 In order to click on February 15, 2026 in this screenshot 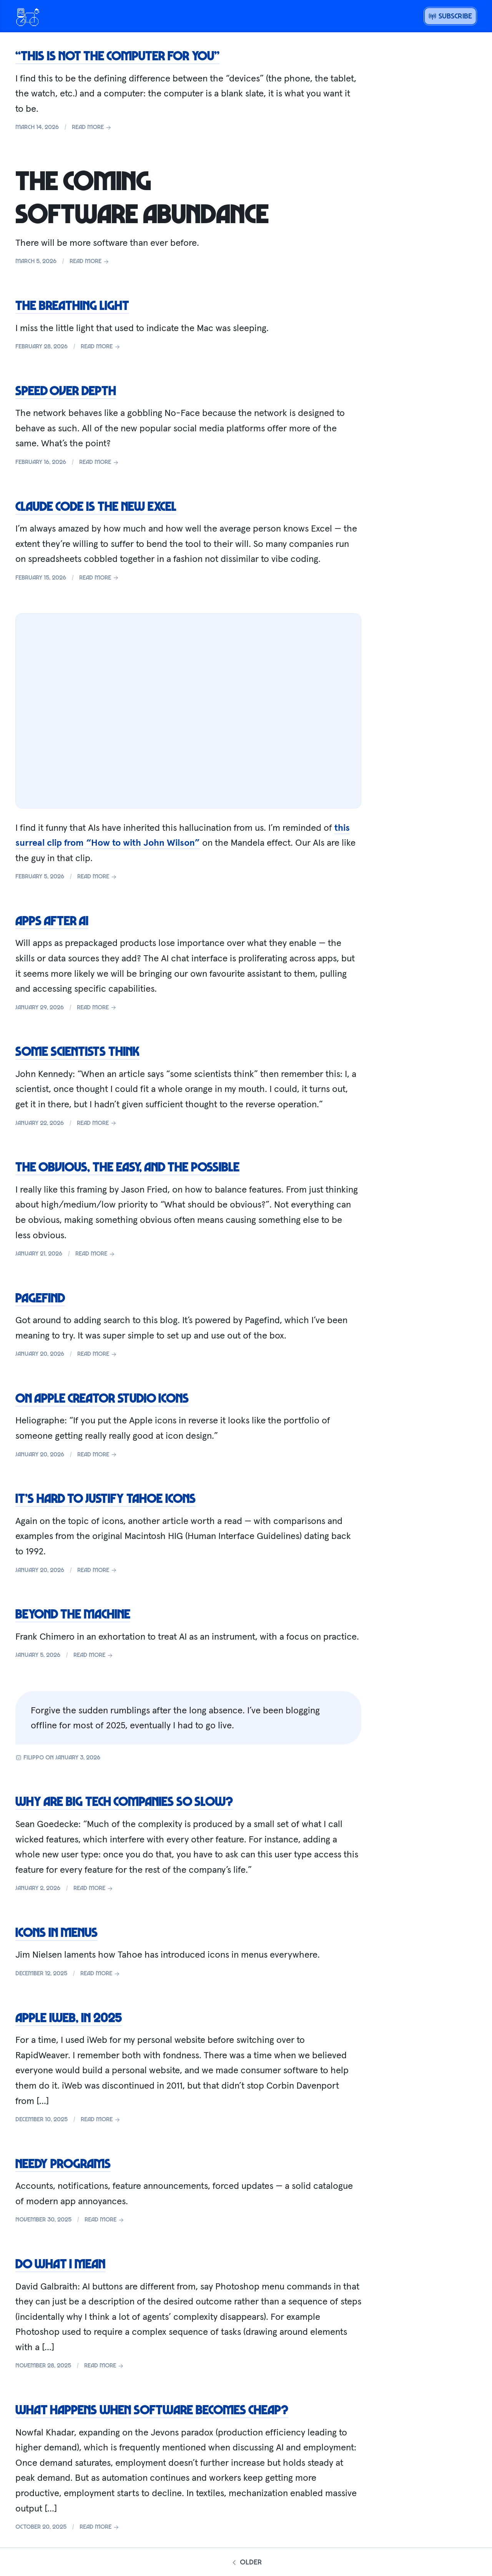, I will do `click(40, 577)`.